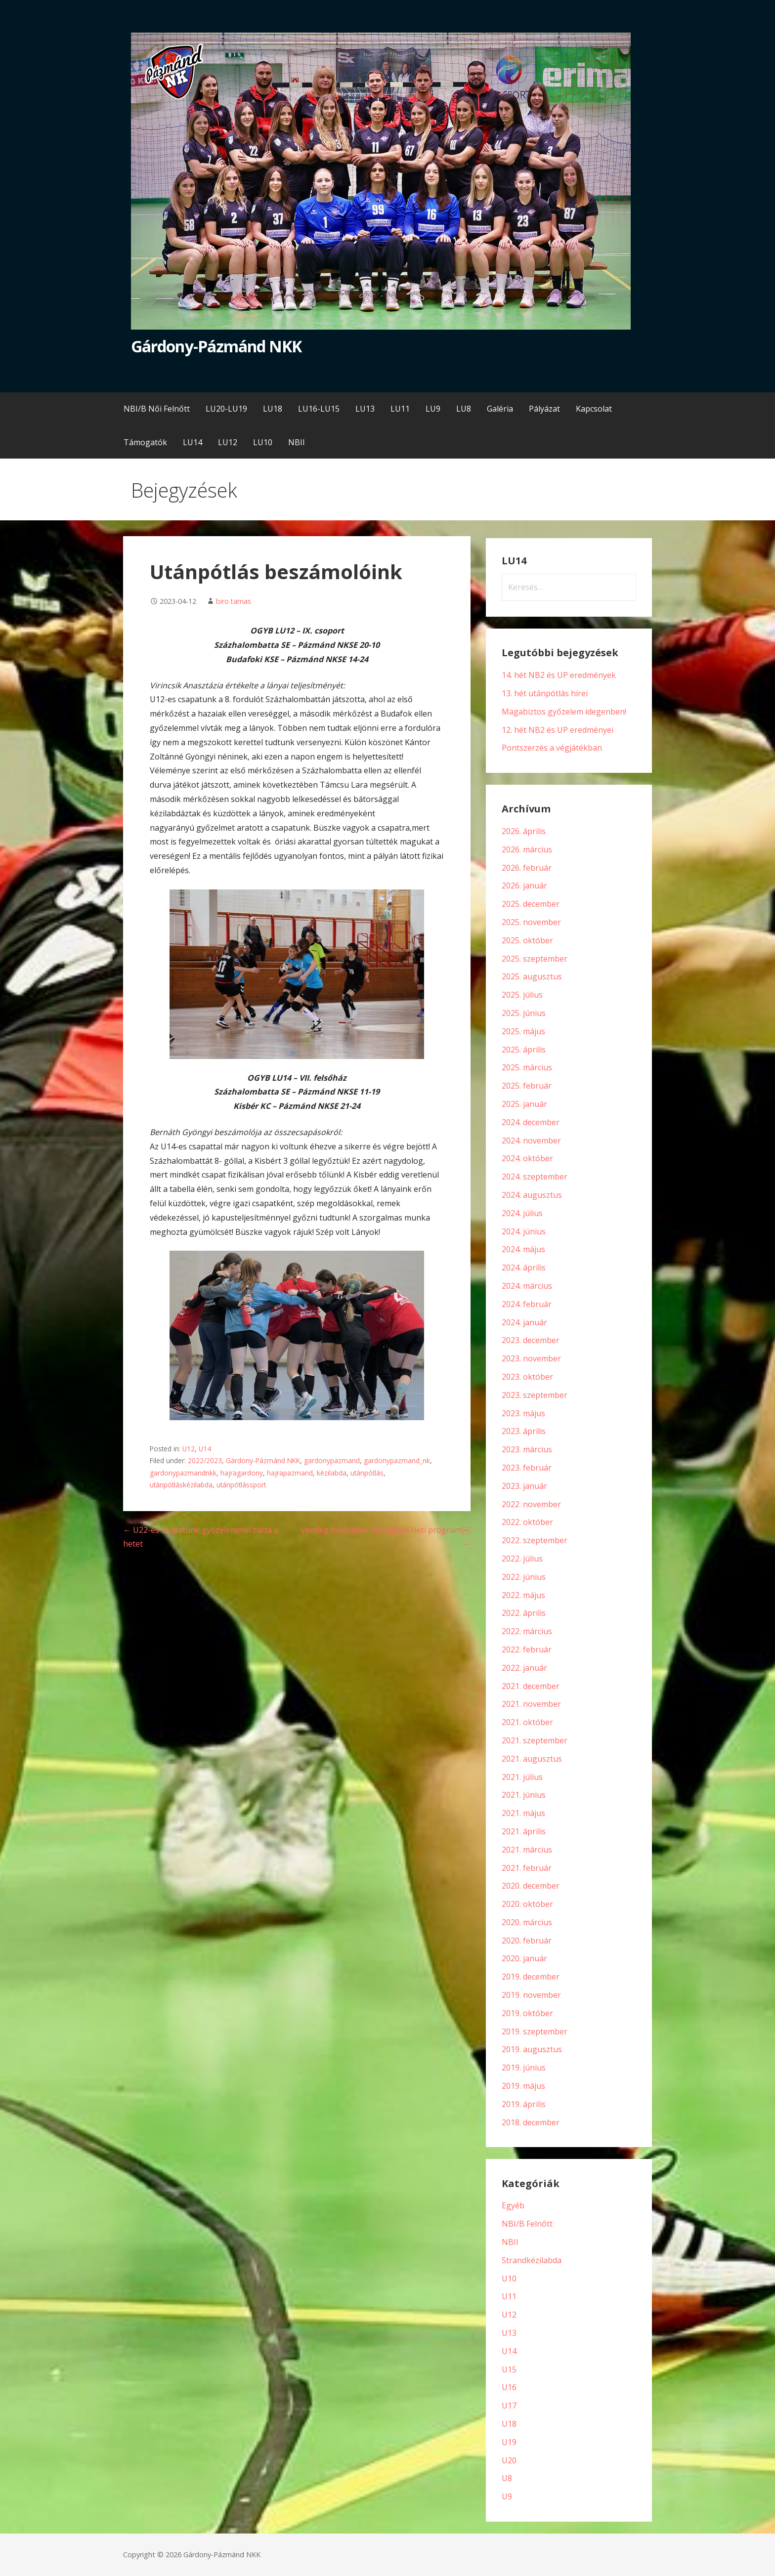 Image resolution: width=775 pixels, height=2576 pixels. What do you see at coordinates (522, 1777) in the screenshot?
I see `2021. július` at bounding box center [522, 1777].